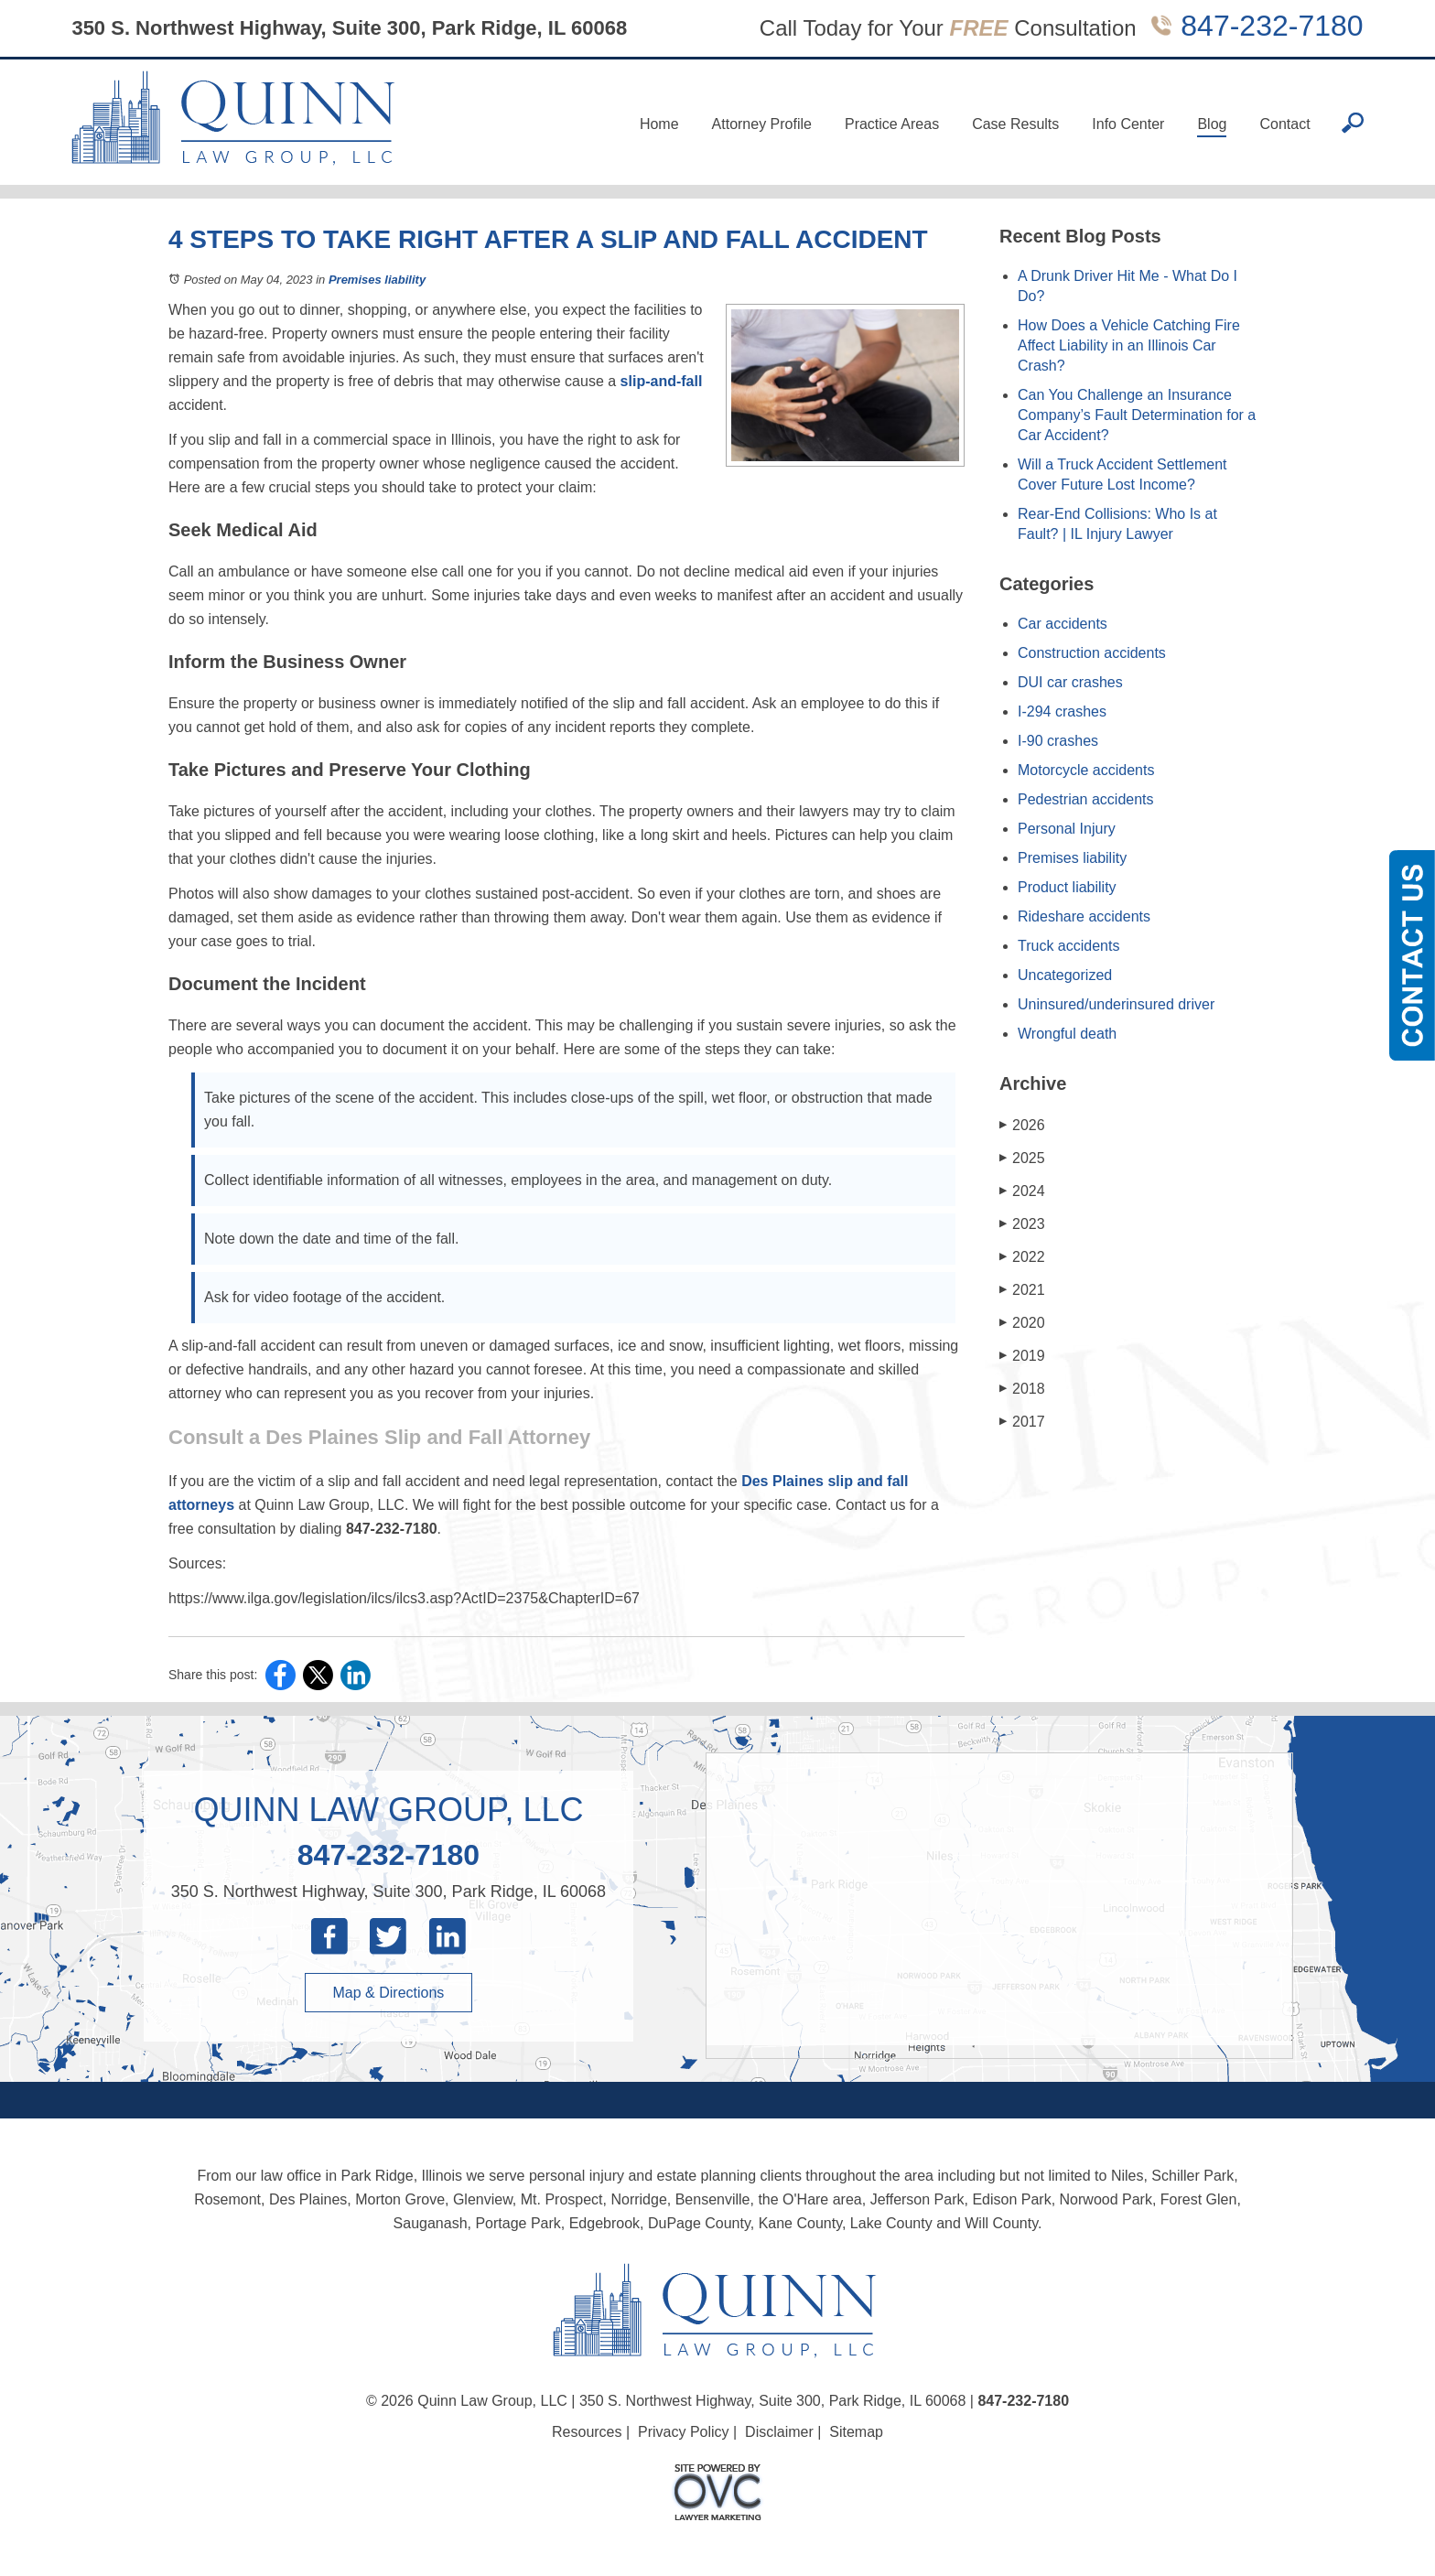 This screenshot has width=1435, height=2576. What do you see at coordinates (1022, 1191) in the screenshot?
I see `2024` at bounding box center [1022, 1191].